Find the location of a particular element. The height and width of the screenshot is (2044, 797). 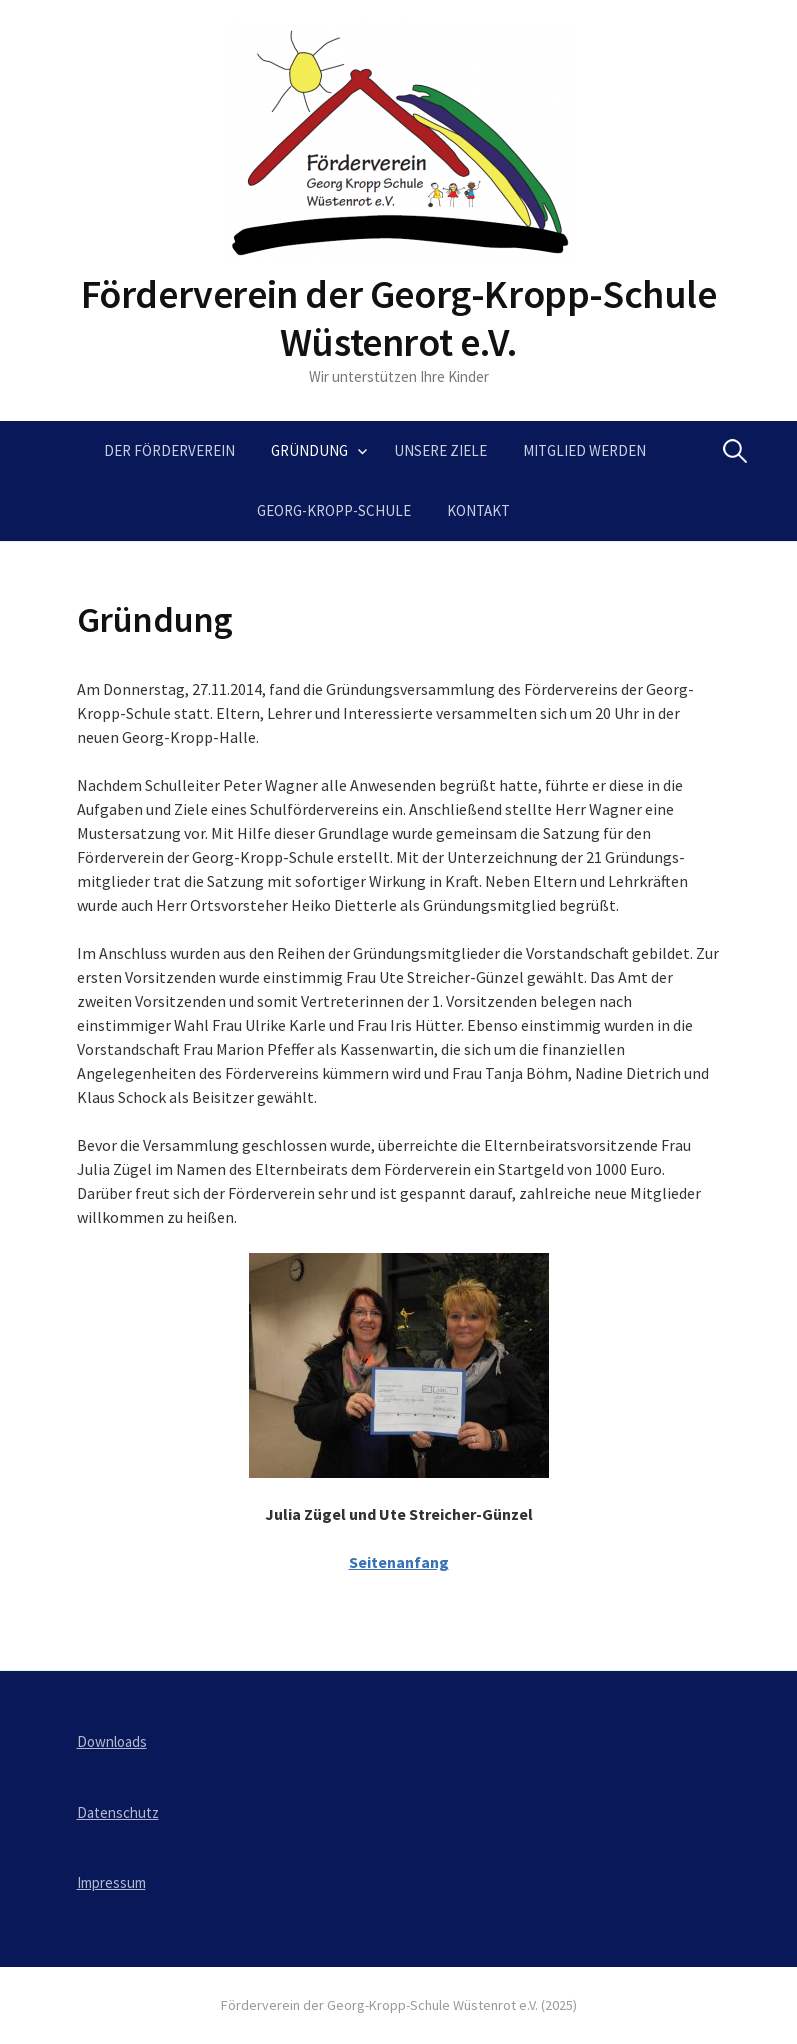

Gründung is located at coordinates (309, 450).